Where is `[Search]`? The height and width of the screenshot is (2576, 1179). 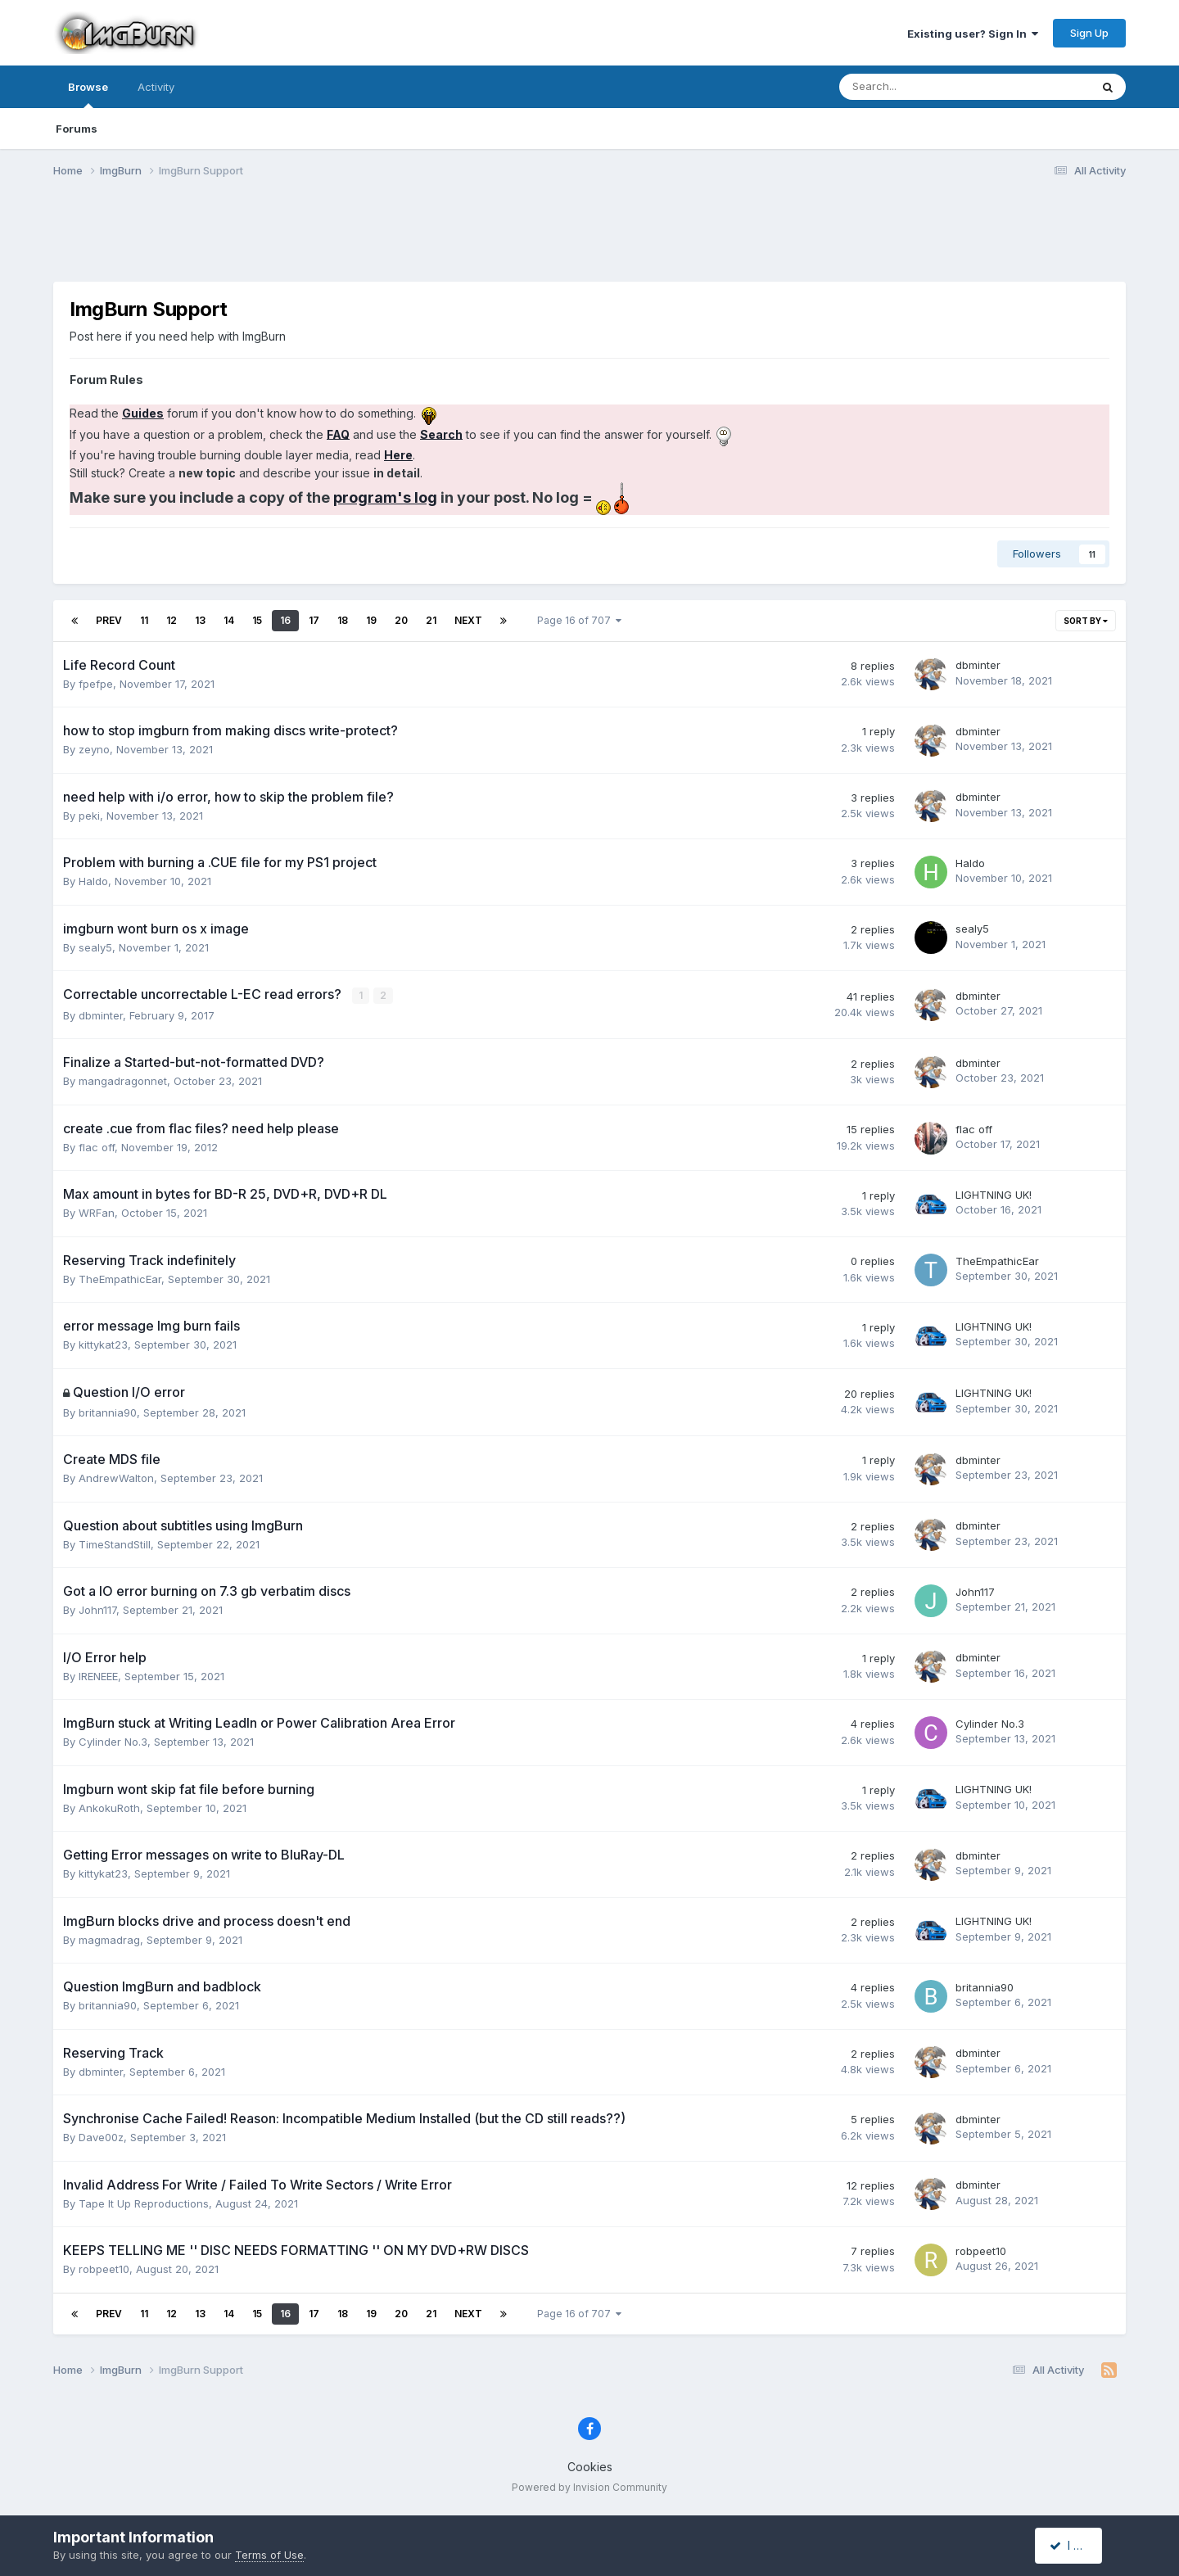 [Search] is located at coordinates (921, 87).